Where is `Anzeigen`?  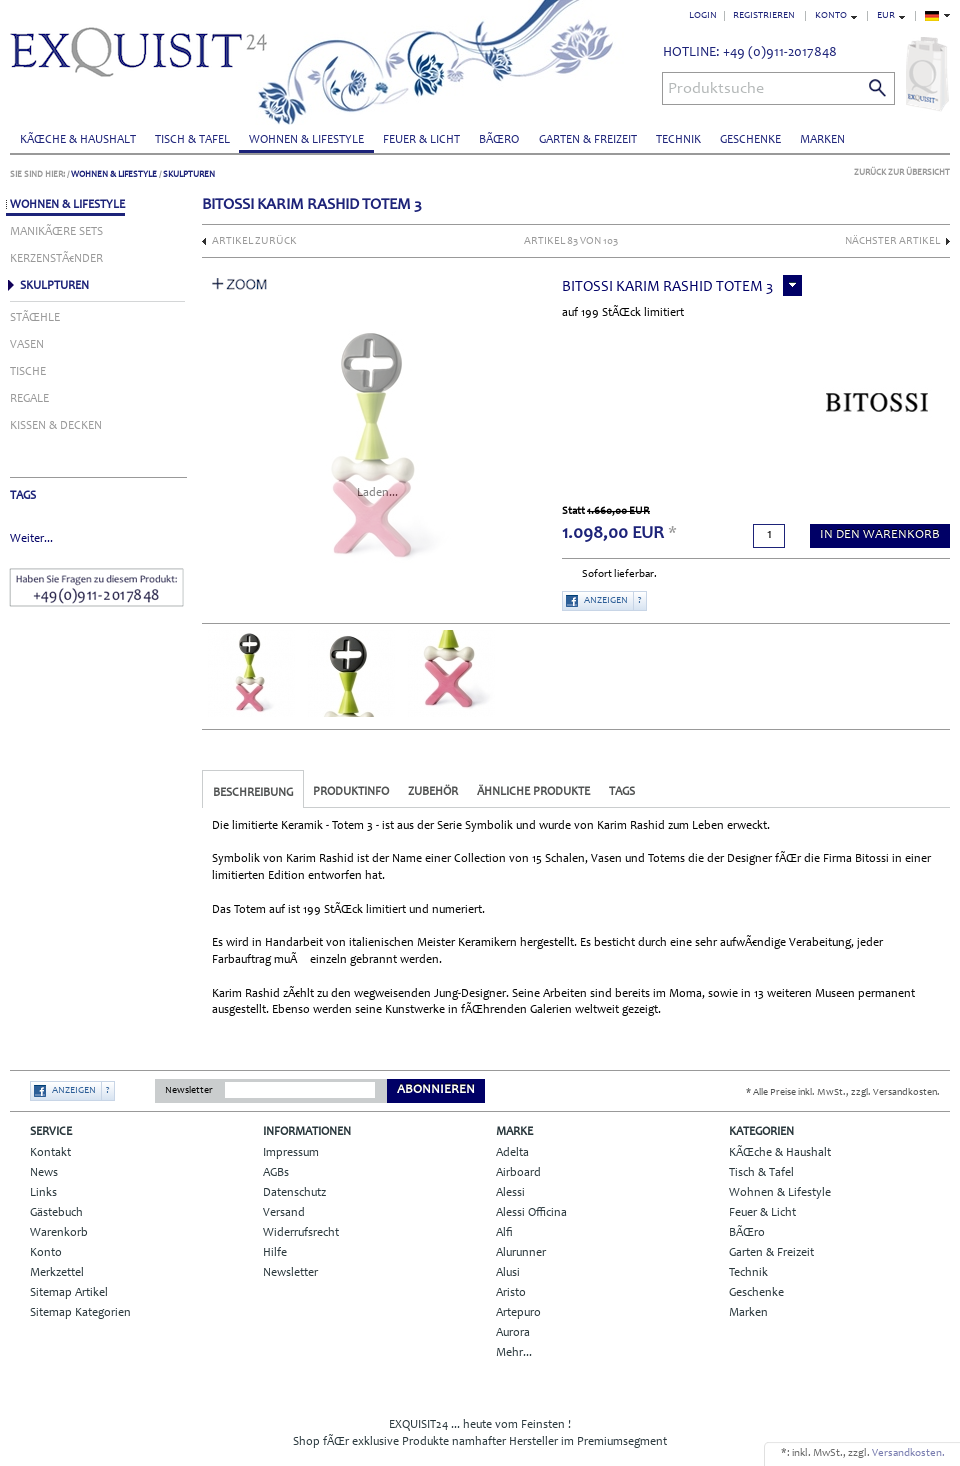 Anzeigen is located at coordinates (606, 601).